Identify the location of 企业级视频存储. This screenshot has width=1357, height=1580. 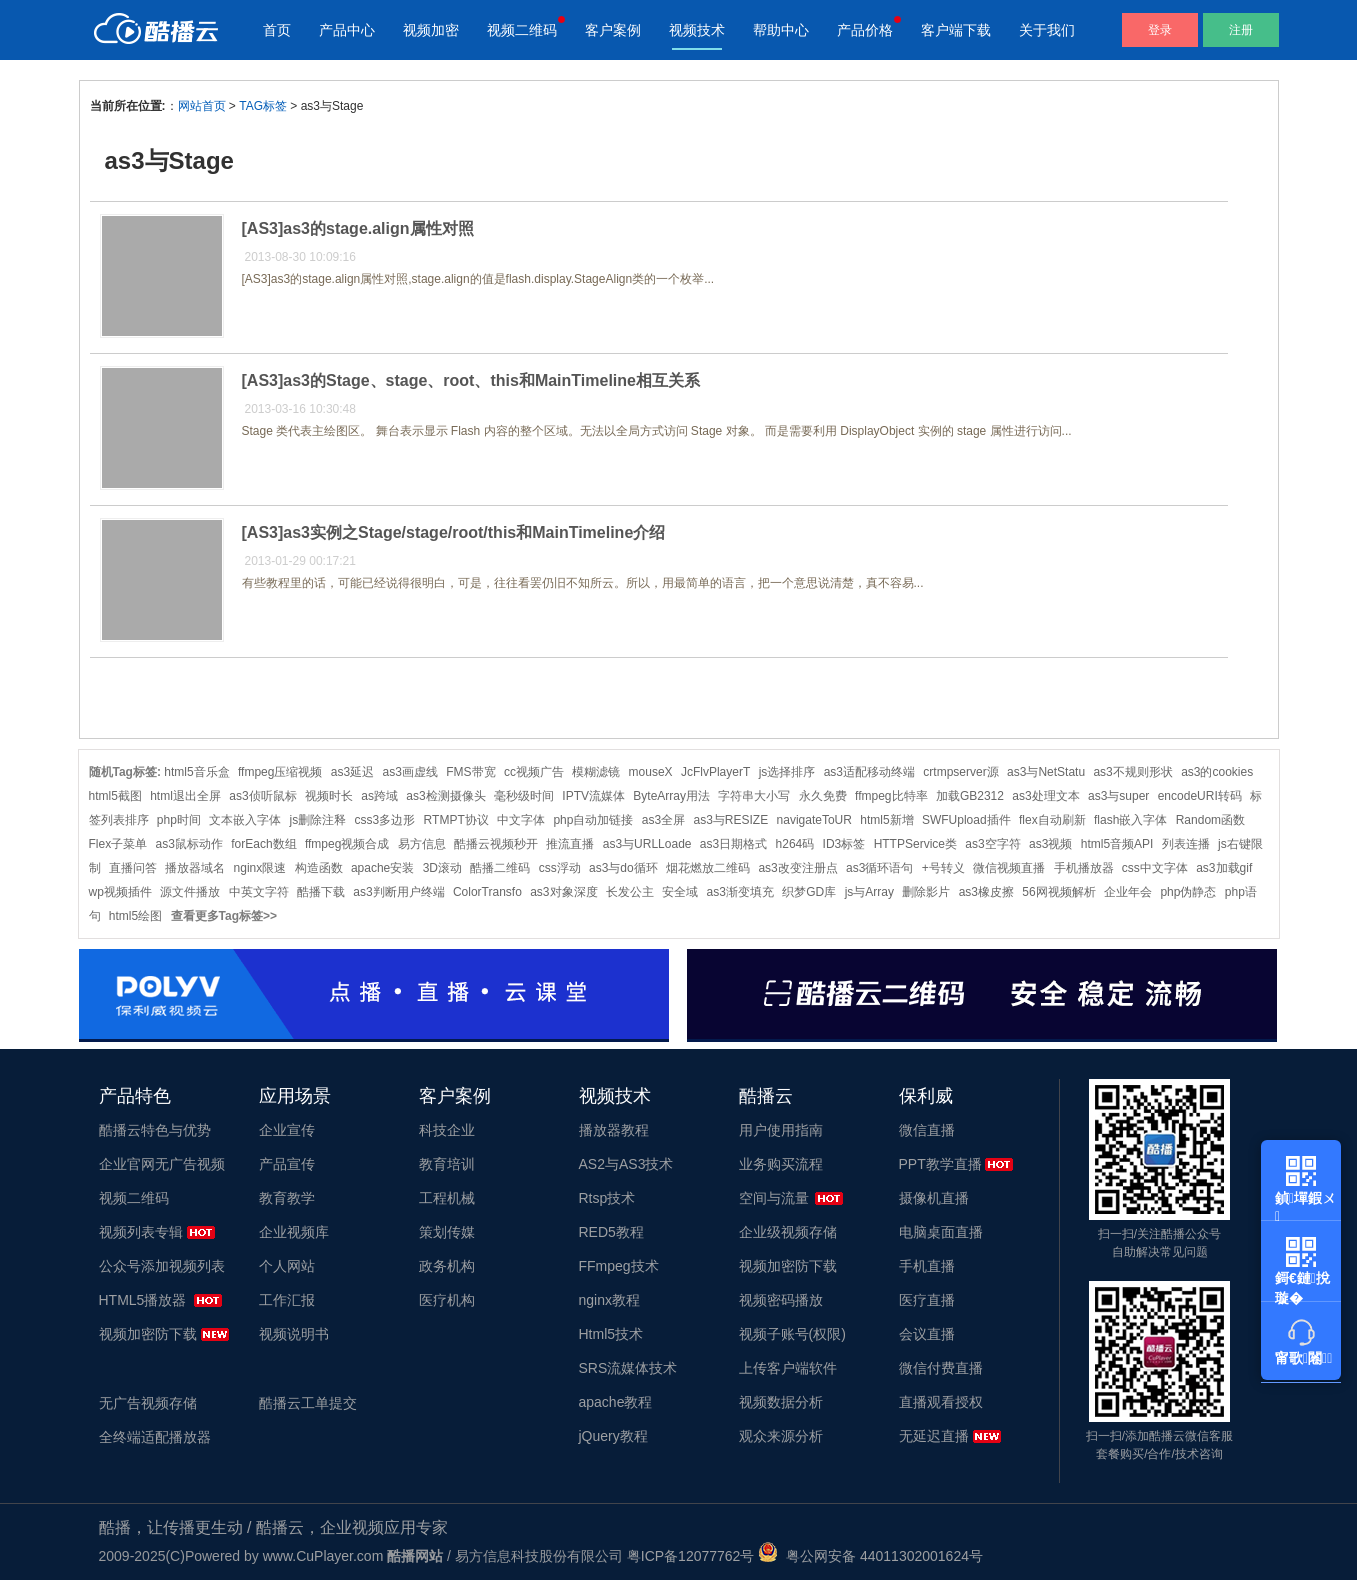
(788, 1232).